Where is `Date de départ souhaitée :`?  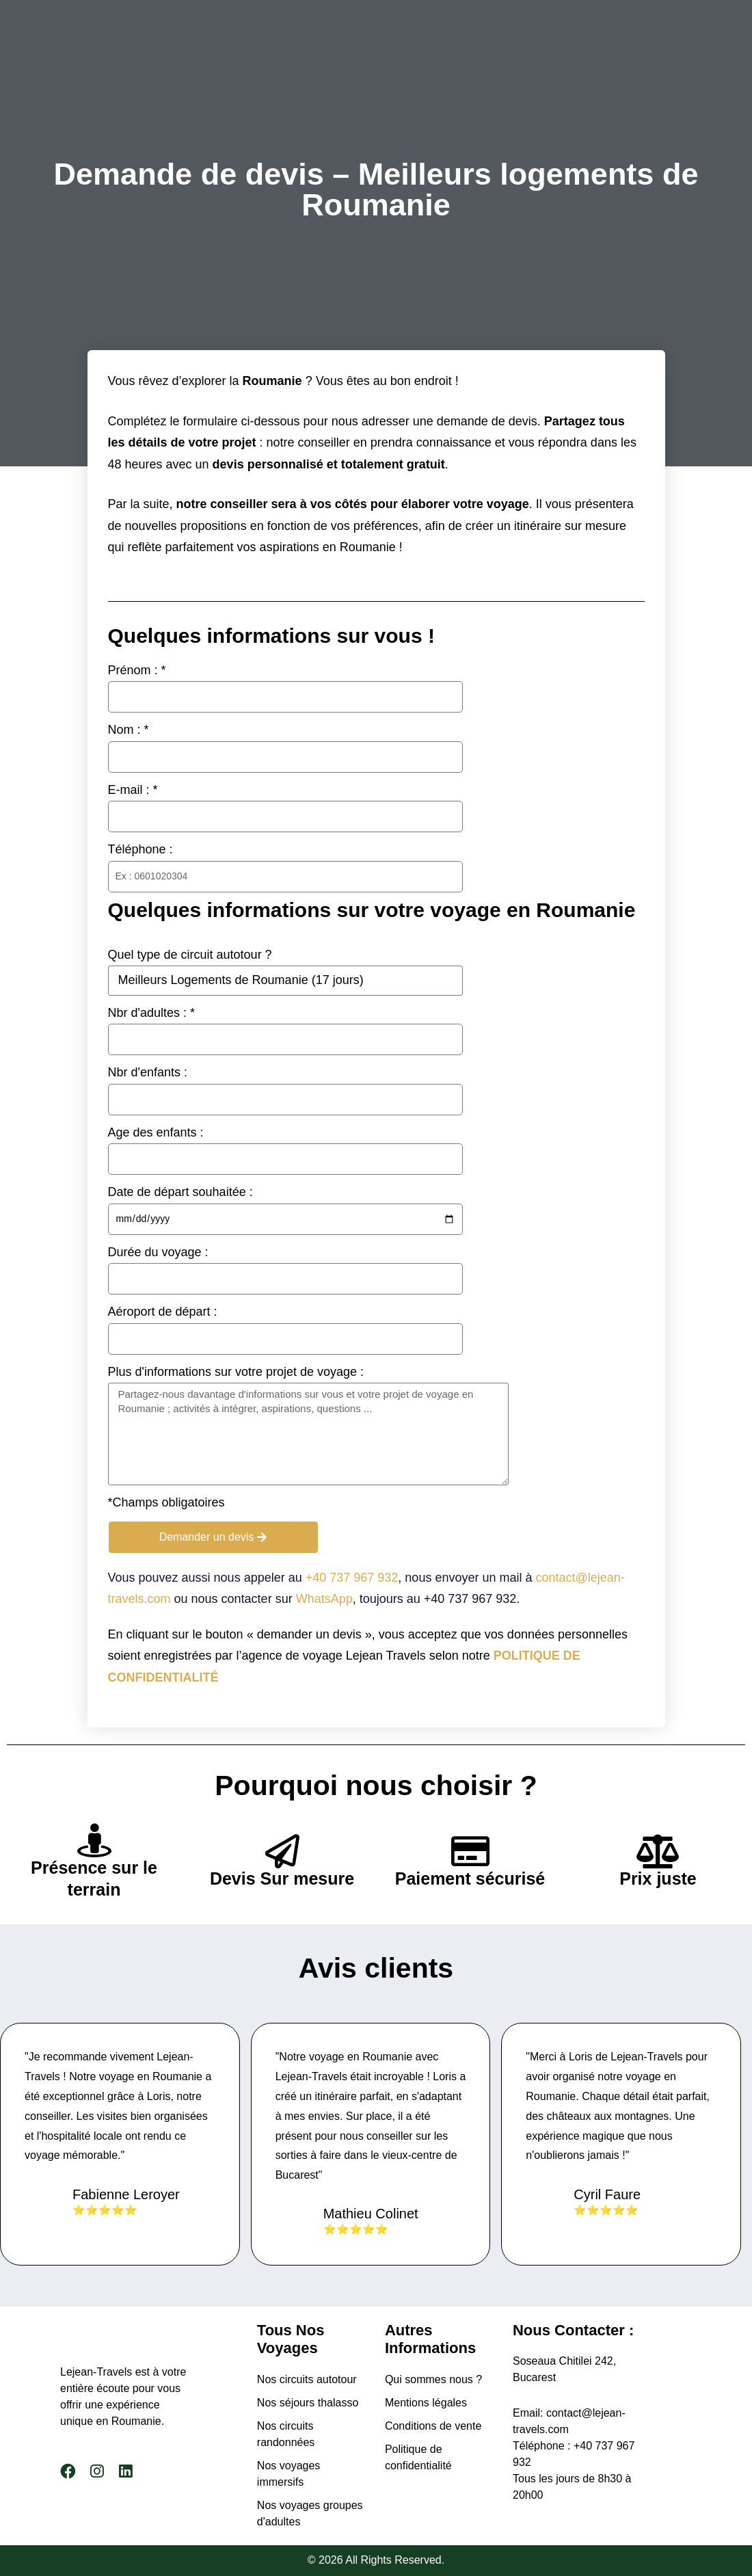 Date de départ souhaitée : is located at coordinates (180, 1192).